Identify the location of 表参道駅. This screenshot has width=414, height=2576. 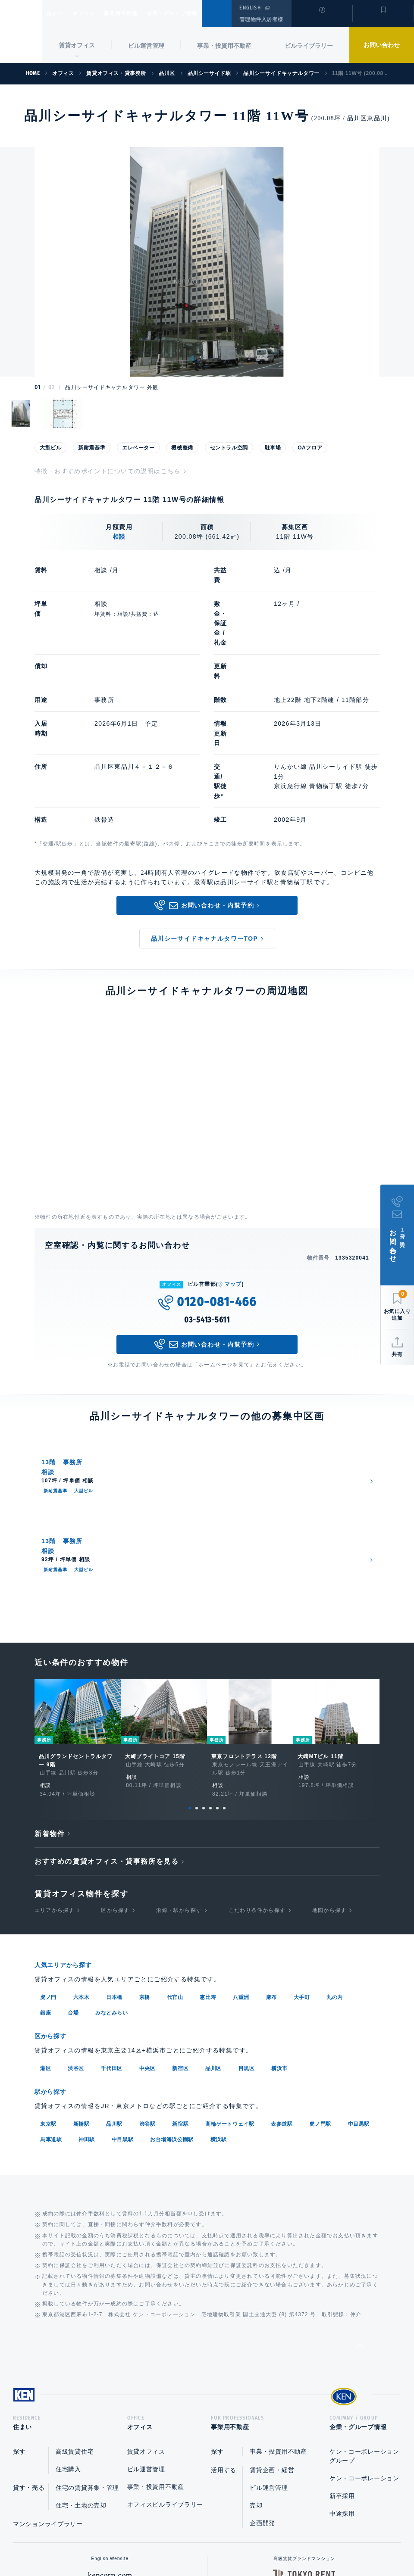
(281, 1952).